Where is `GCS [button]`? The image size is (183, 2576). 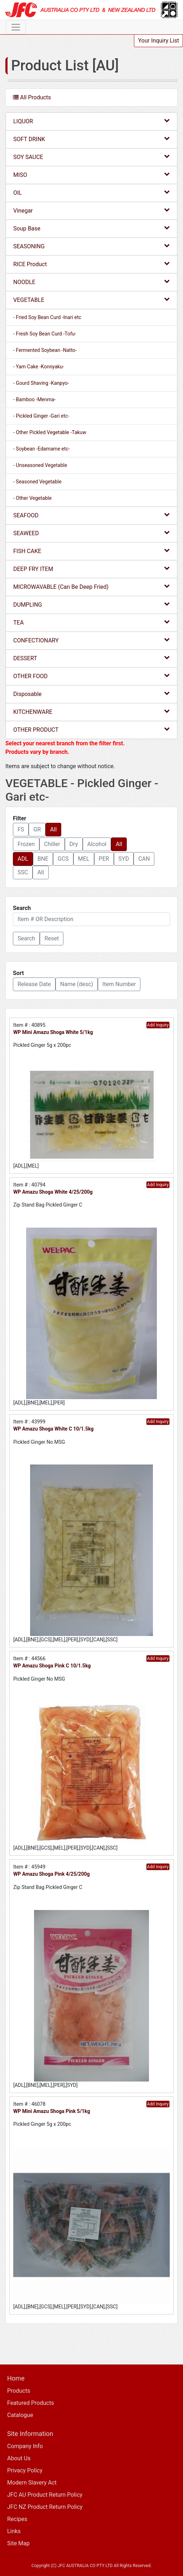 GCS [button] is located at coordinates (63, 858).